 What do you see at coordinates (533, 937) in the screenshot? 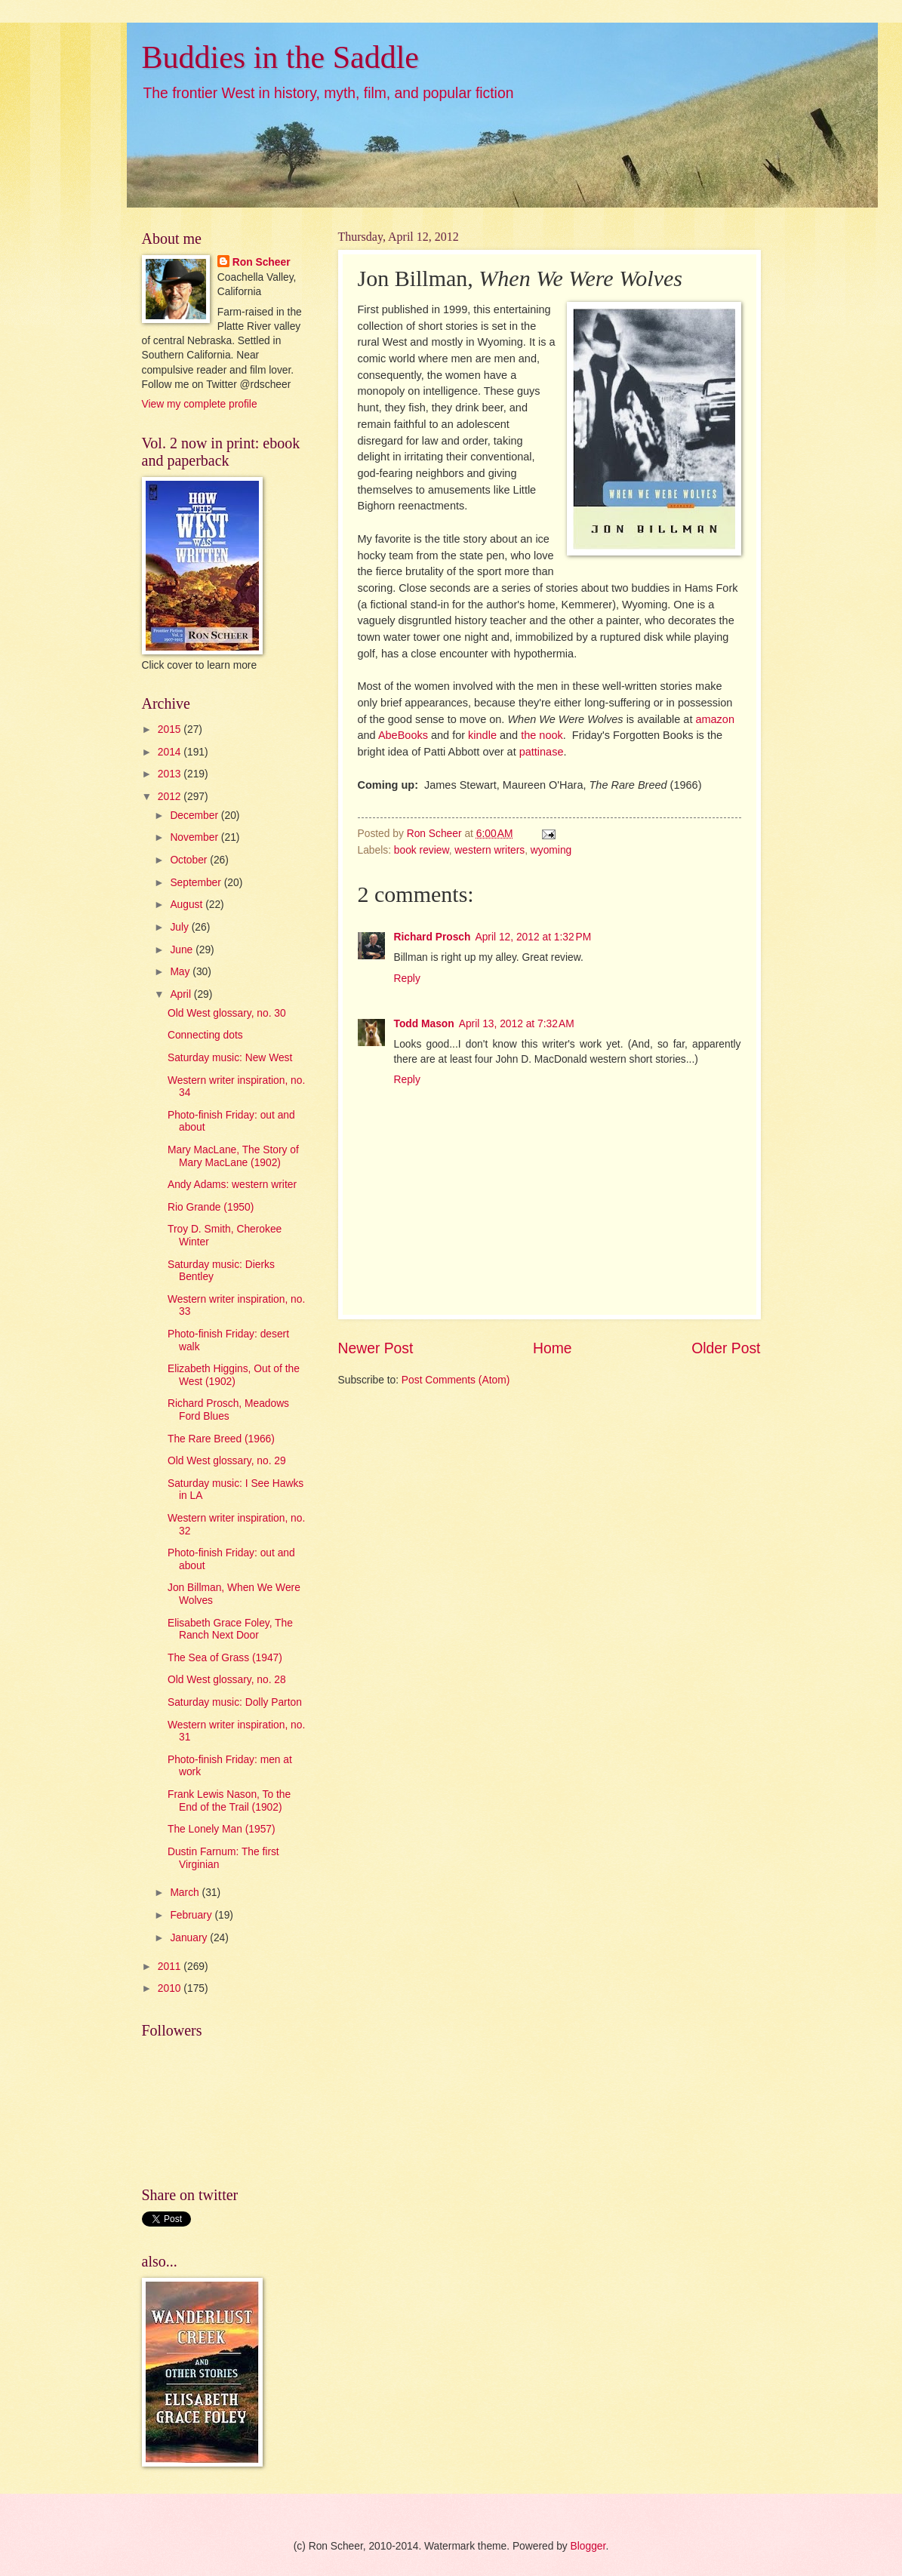
I see `April 12, 2012 at 1:32 PM` at bounding box center [533, 937].